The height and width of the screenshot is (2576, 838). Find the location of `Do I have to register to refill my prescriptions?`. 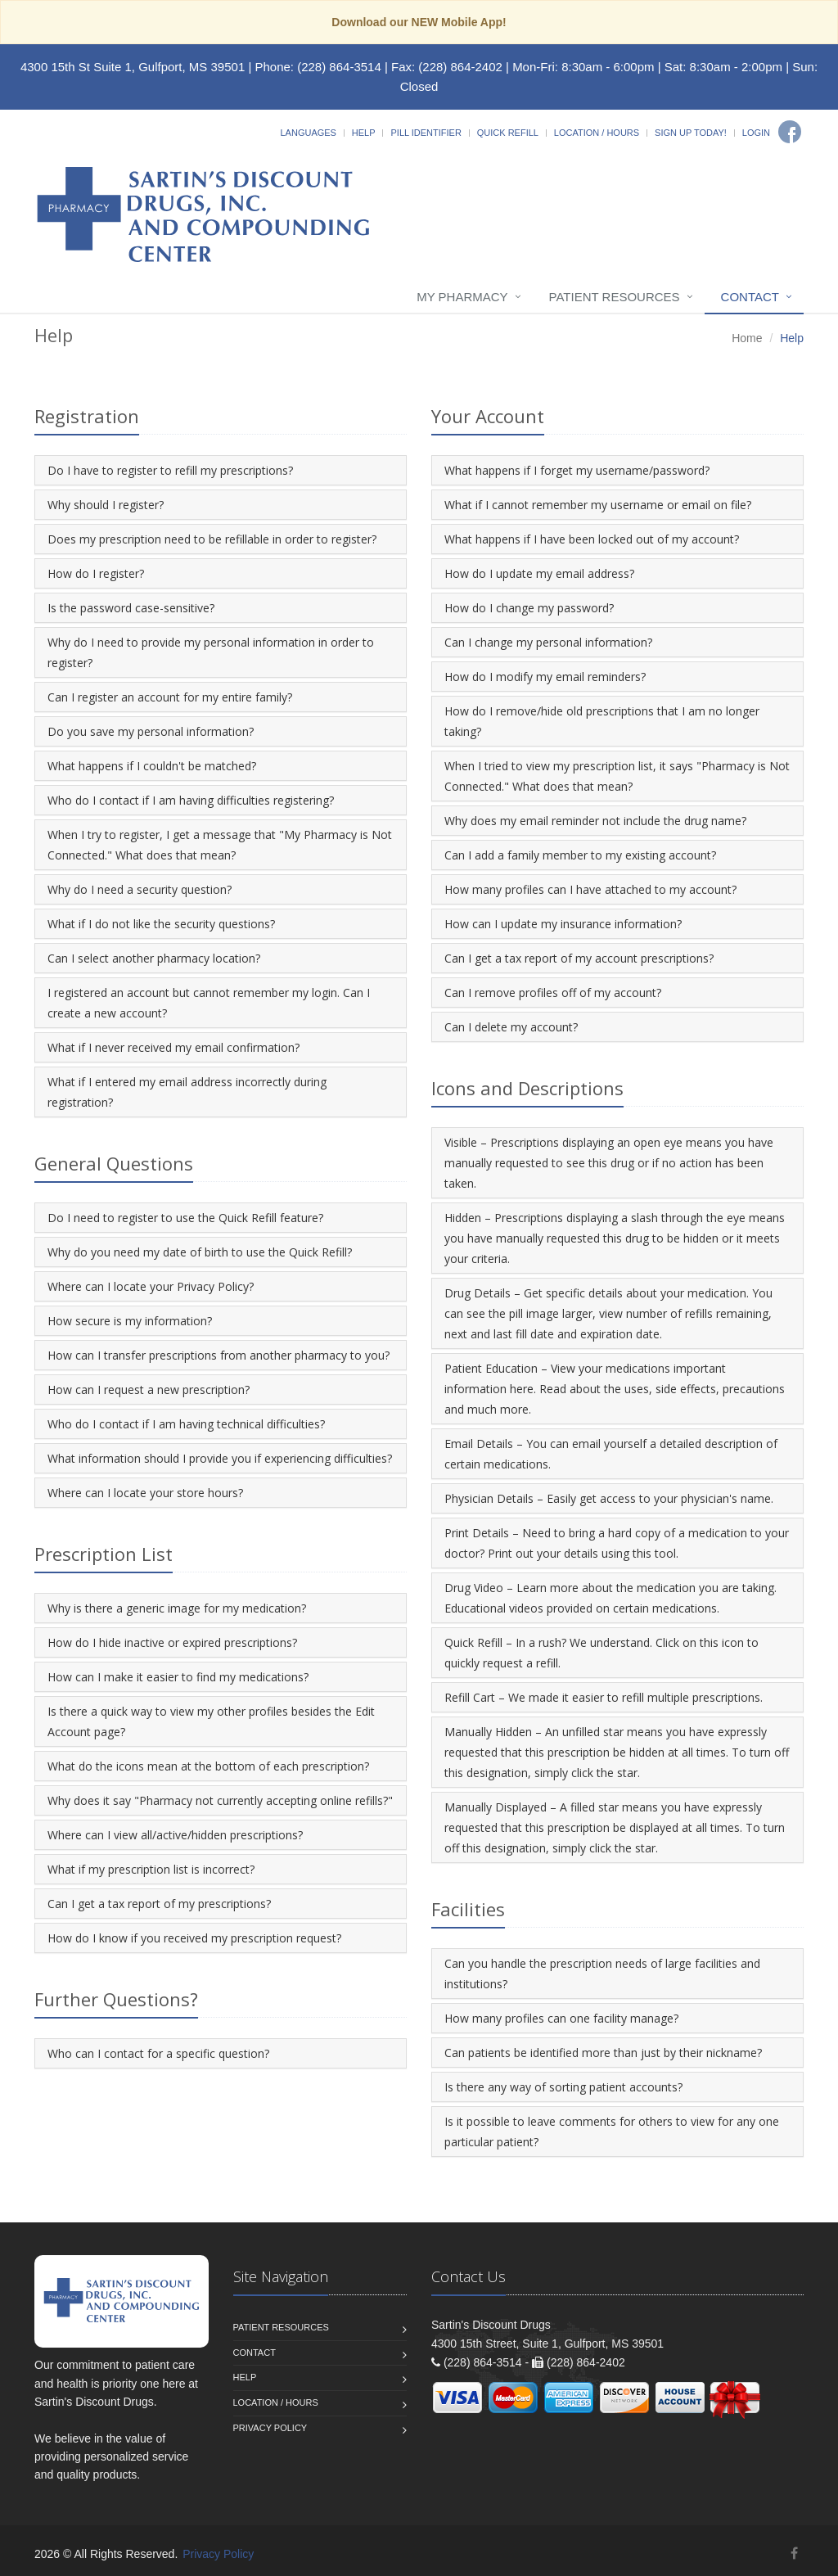

Do I have to register to refill my prescriptions? is located at coordinates (170, 470).